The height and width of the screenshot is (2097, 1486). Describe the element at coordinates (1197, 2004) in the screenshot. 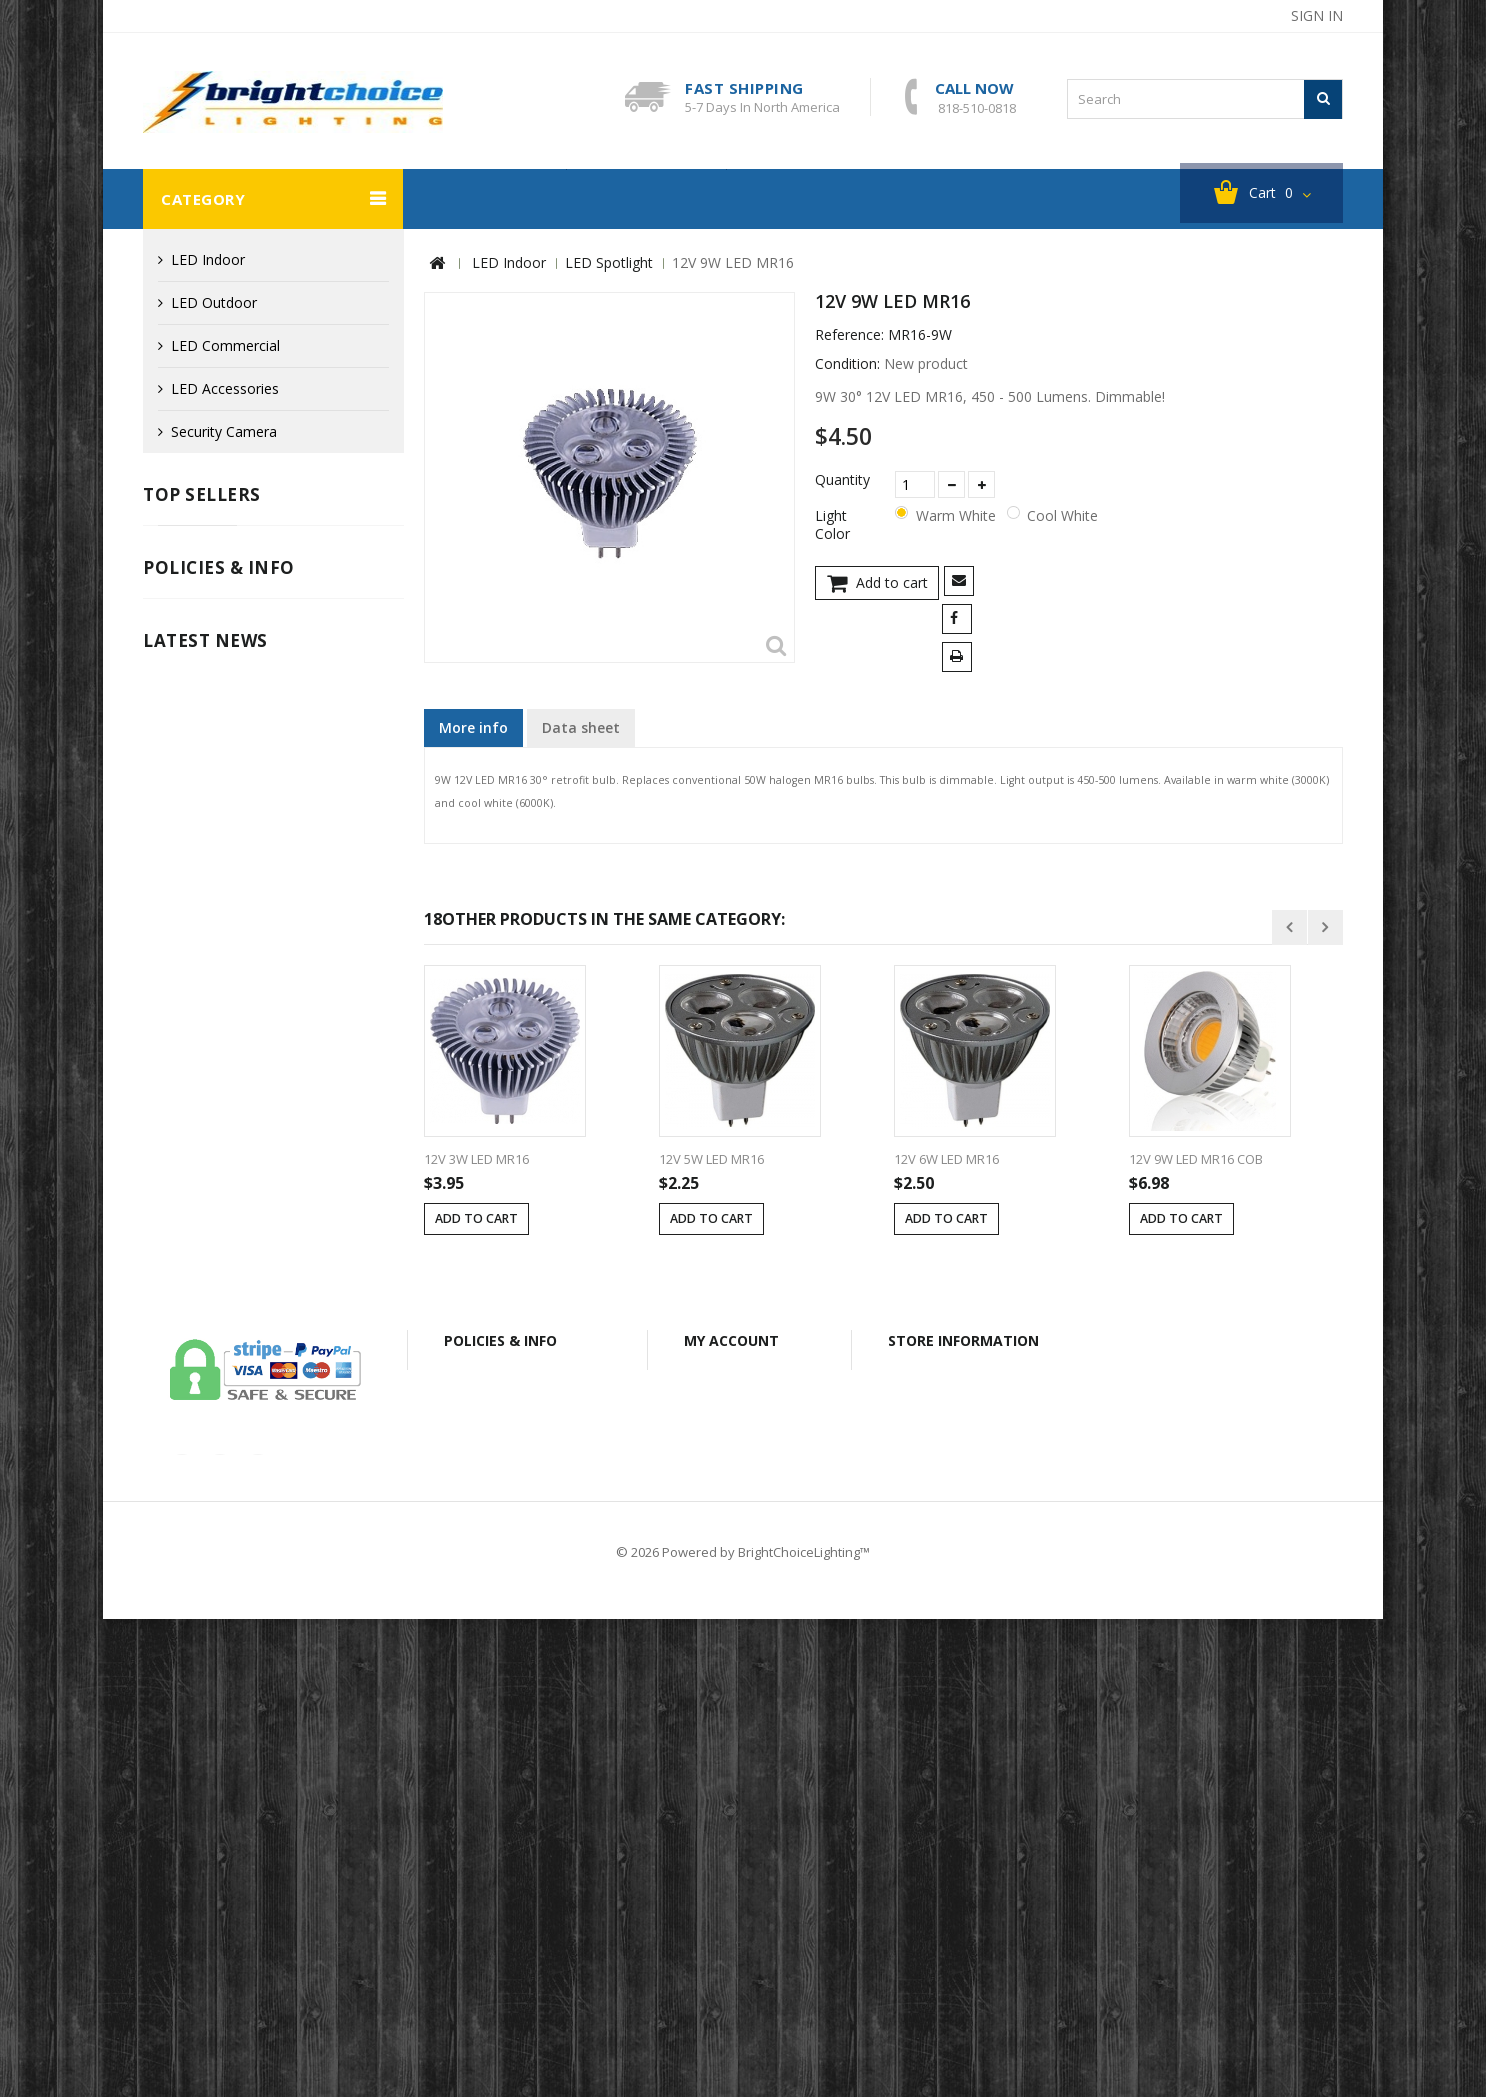

I see `Sitemap` at that location.